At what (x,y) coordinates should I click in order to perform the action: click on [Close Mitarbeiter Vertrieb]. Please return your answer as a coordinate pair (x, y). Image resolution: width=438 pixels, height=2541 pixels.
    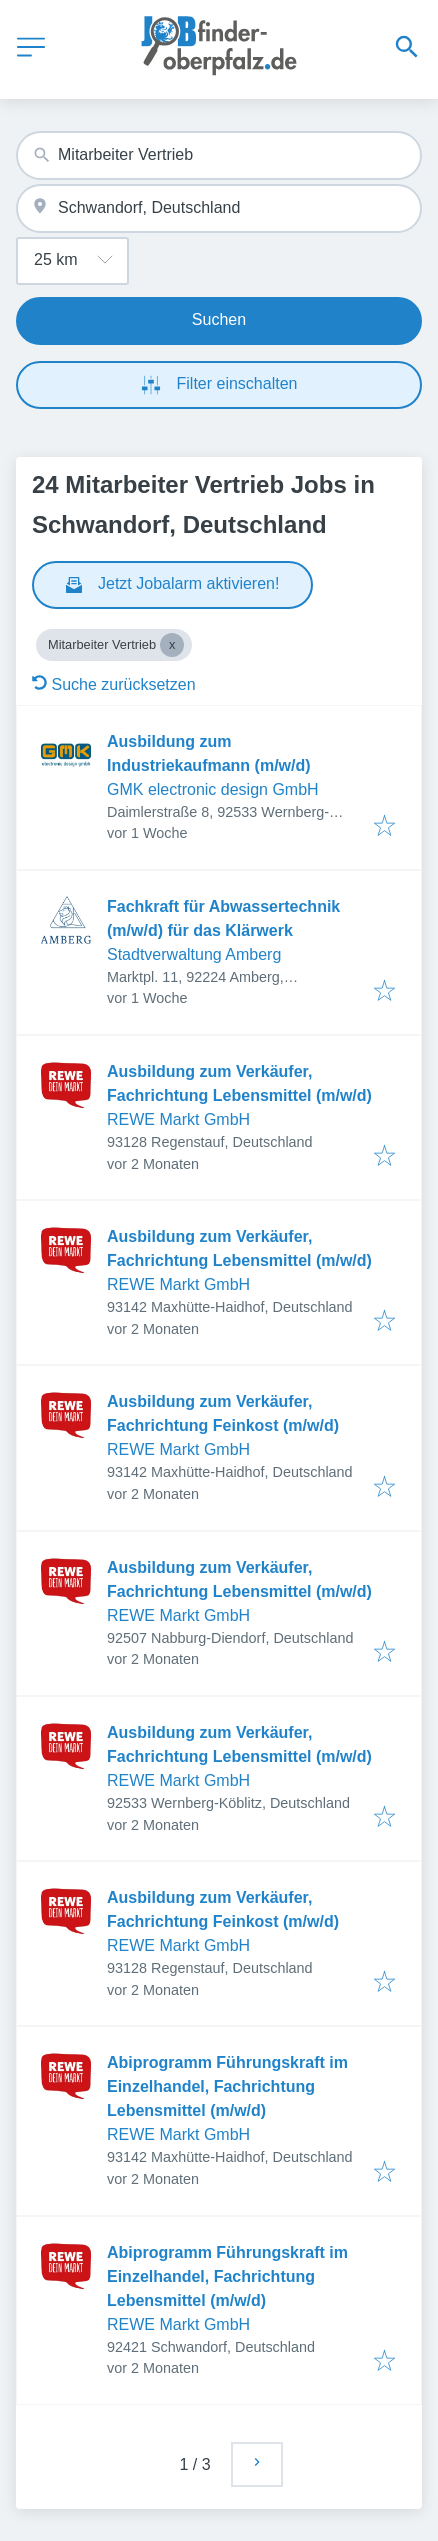
    Looking at the image, I should click on (172, 645).